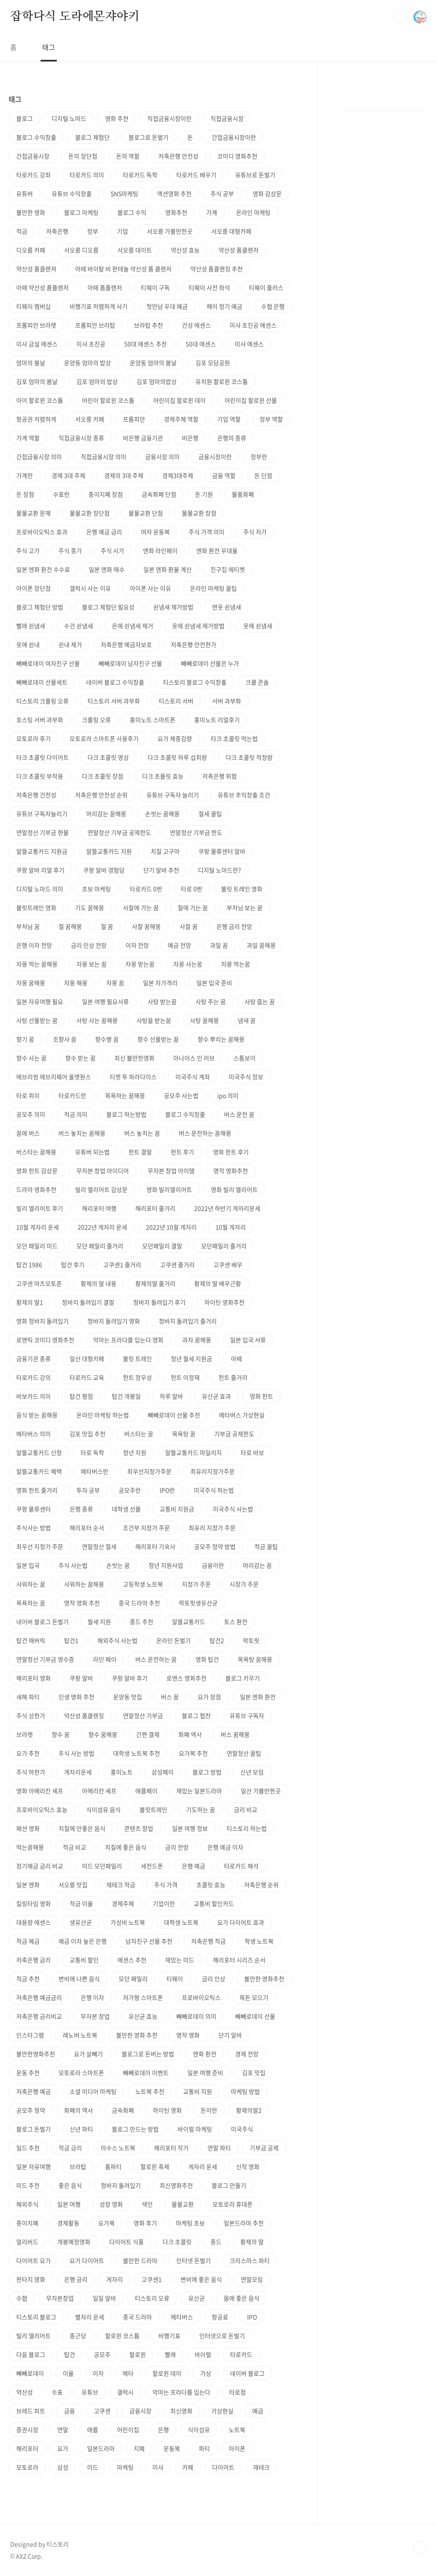 This screenshot has width=437, height=2576. What do you see at coordinates (33, 156) in the screenshot?
I see `간접금융시장` at bounding box center [33, 156].